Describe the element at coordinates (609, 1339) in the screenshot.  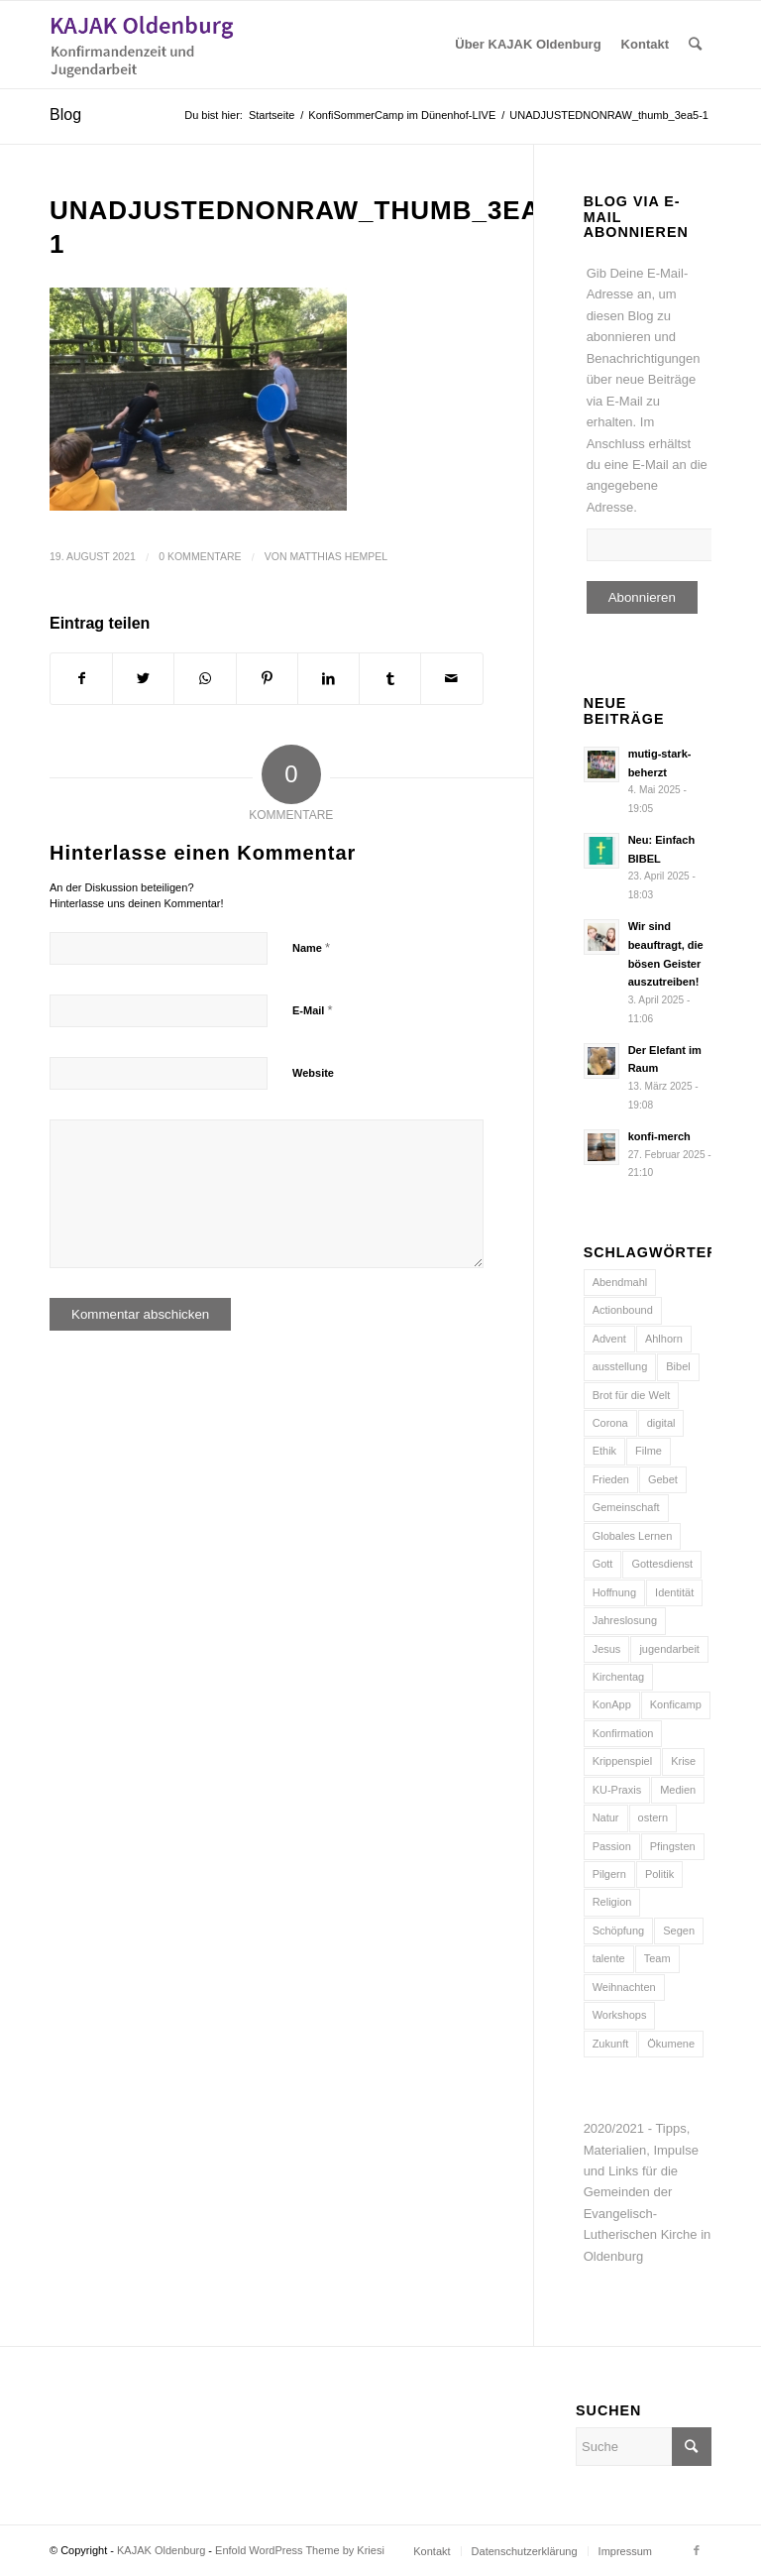
I see `Advent [Advent (10 Einträge)]` at that location.